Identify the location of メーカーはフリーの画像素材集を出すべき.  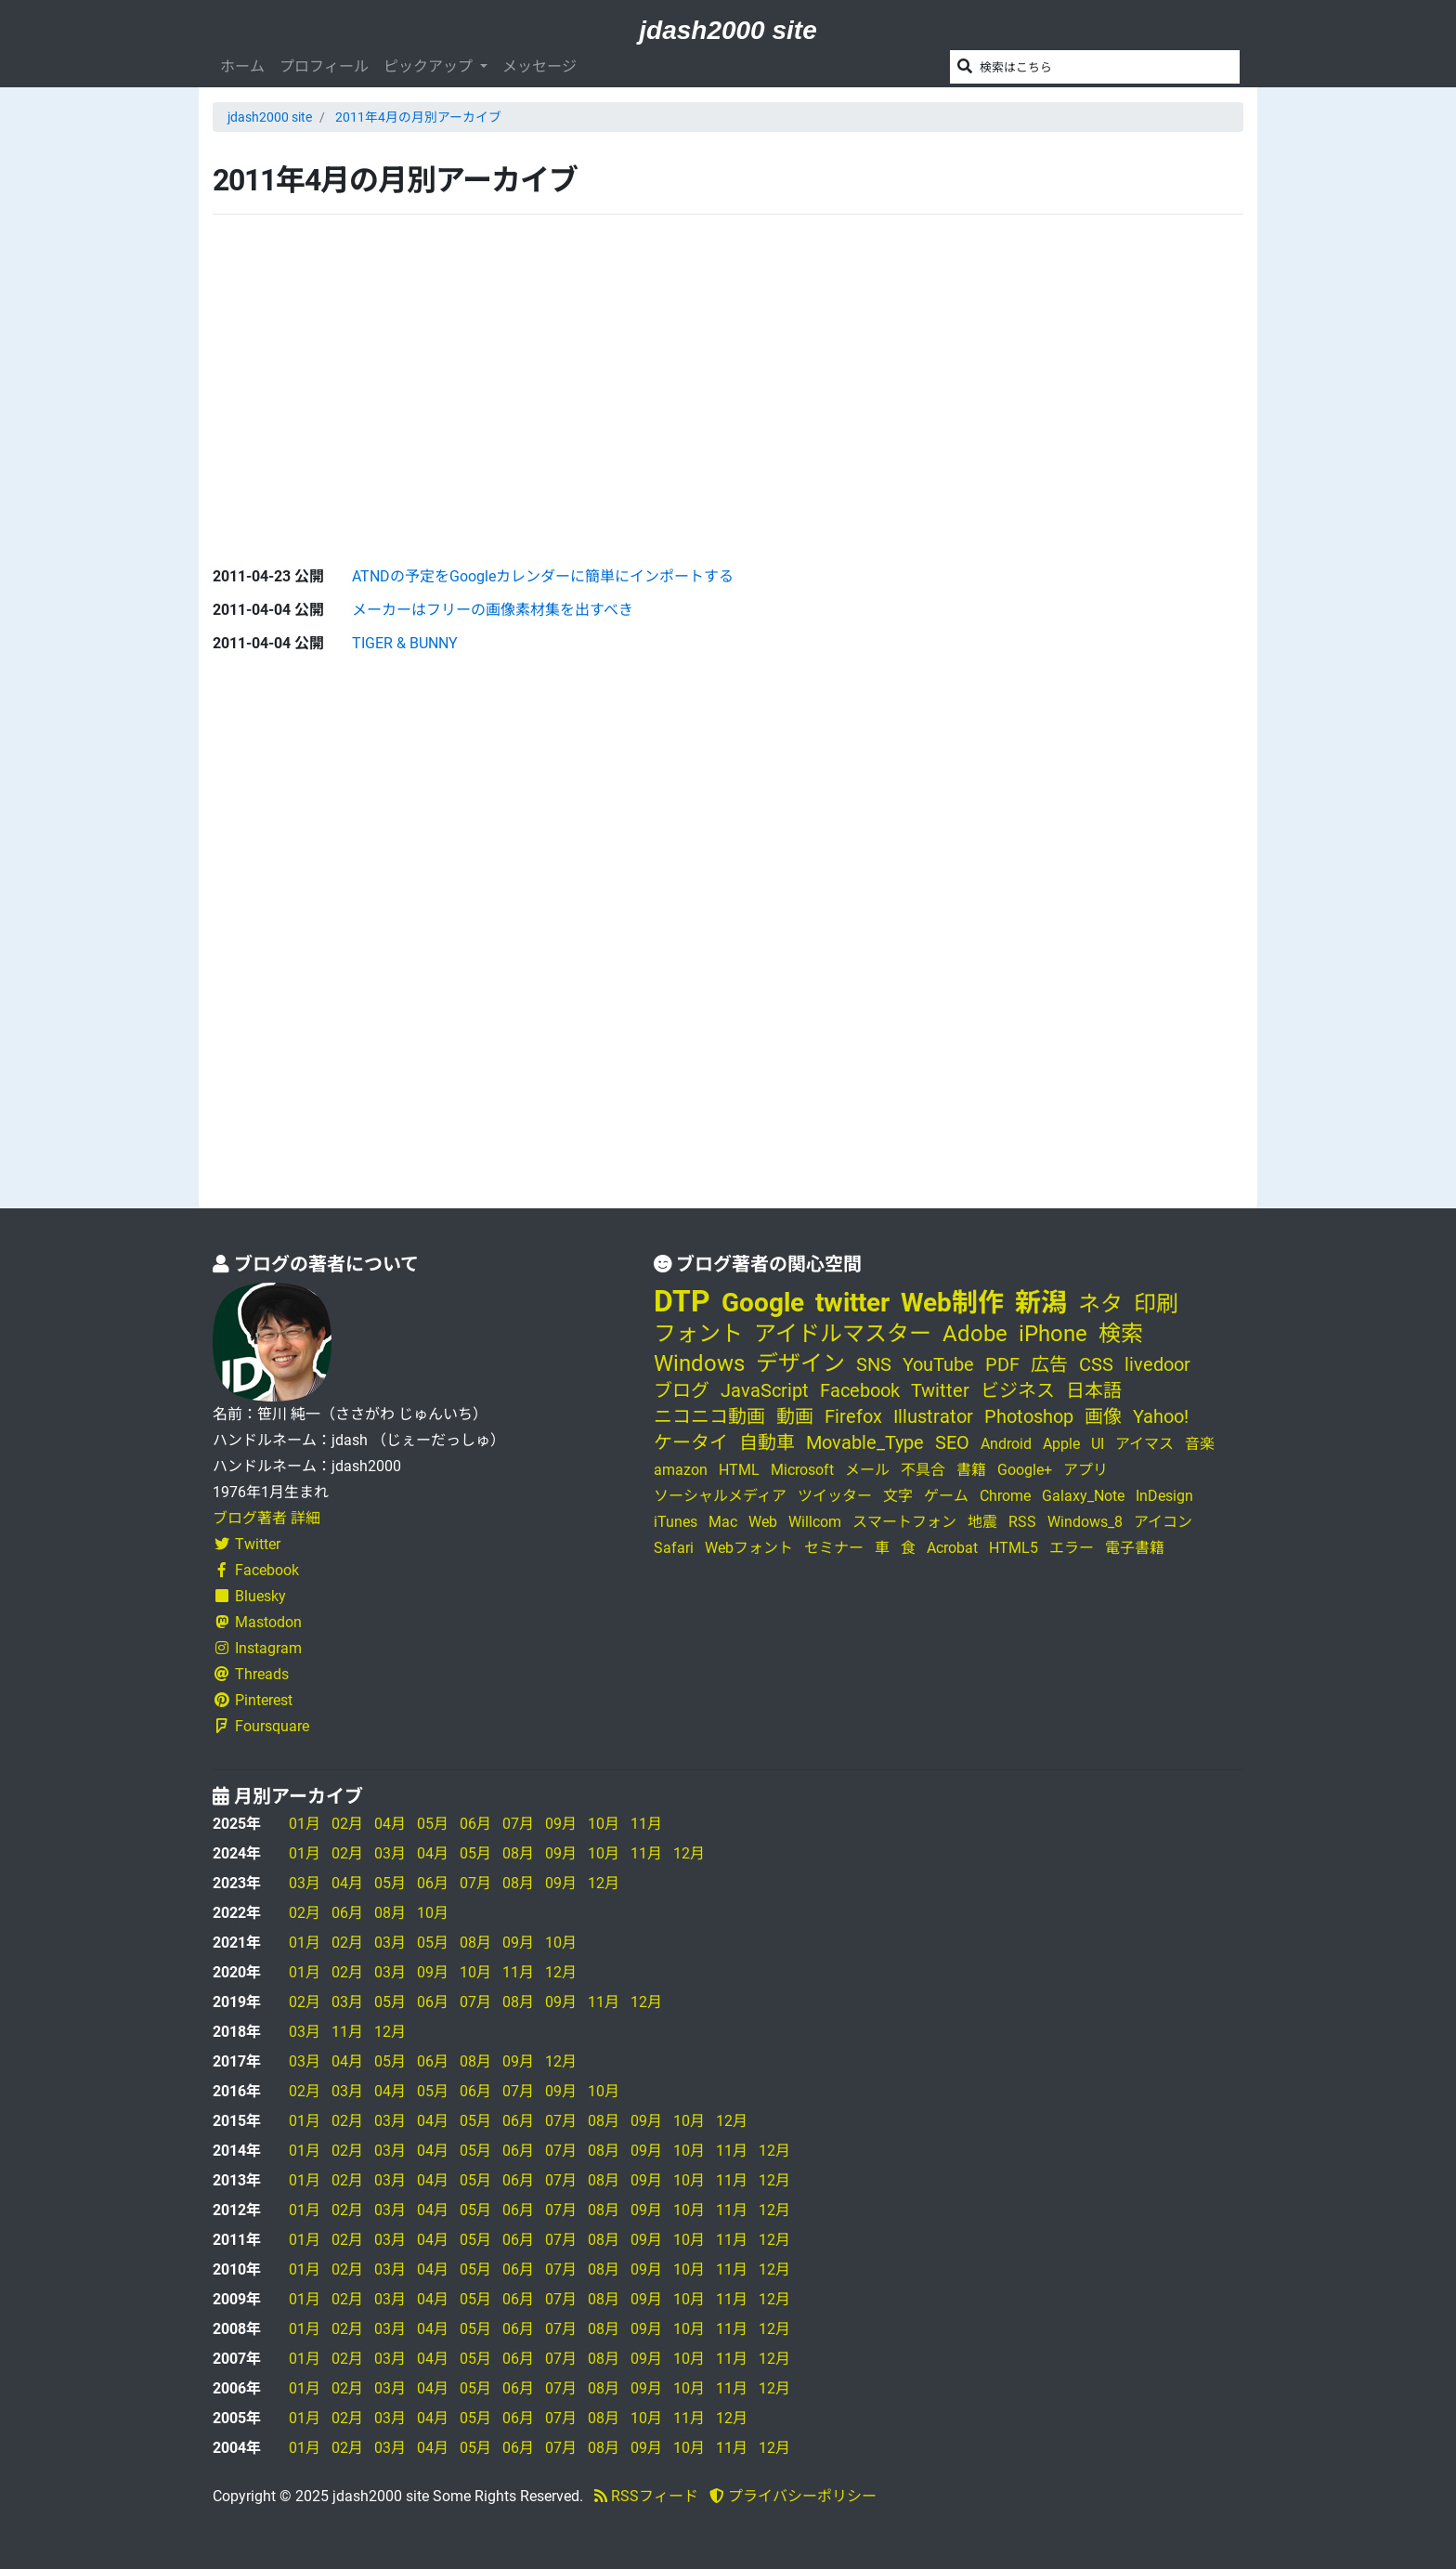
(492, 610).